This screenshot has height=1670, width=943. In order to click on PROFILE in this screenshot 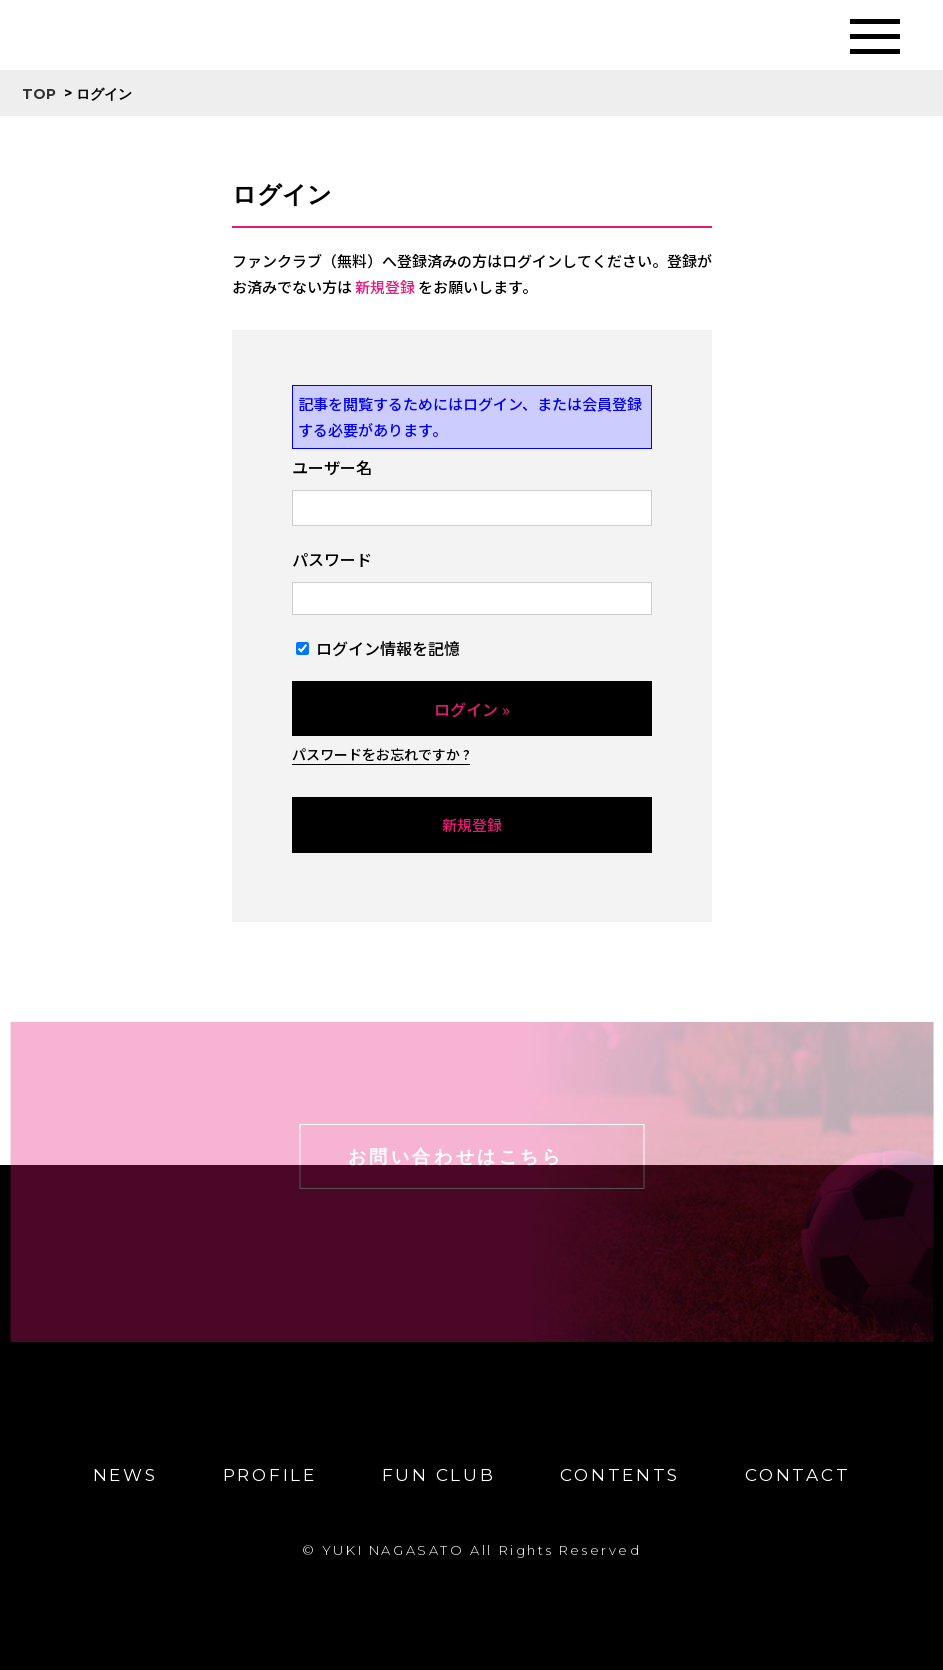, I will do `click(270, 1475)`.